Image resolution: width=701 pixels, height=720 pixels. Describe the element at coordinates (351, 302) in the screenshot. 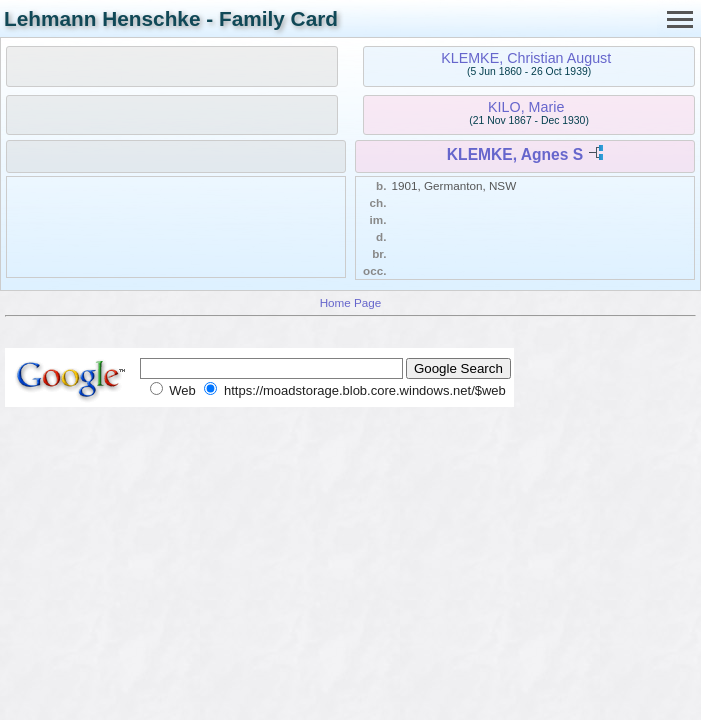

I see `Home Page` at that location.